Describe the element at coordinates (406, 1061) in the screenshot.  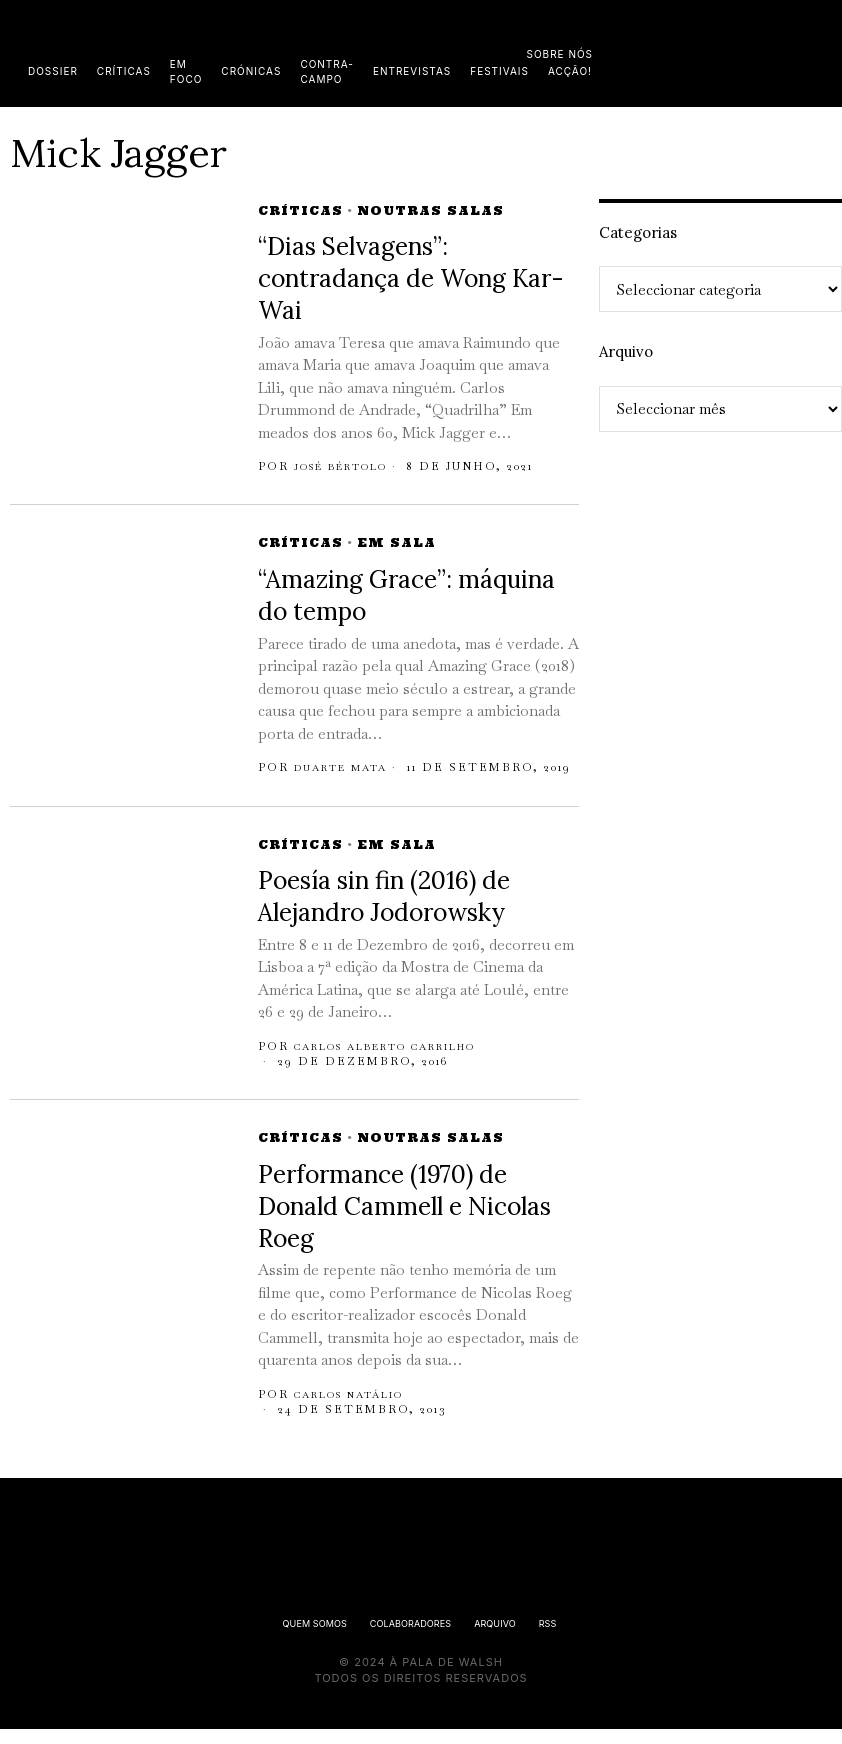
I see `Carlos Alberto Carrilho` at that location.